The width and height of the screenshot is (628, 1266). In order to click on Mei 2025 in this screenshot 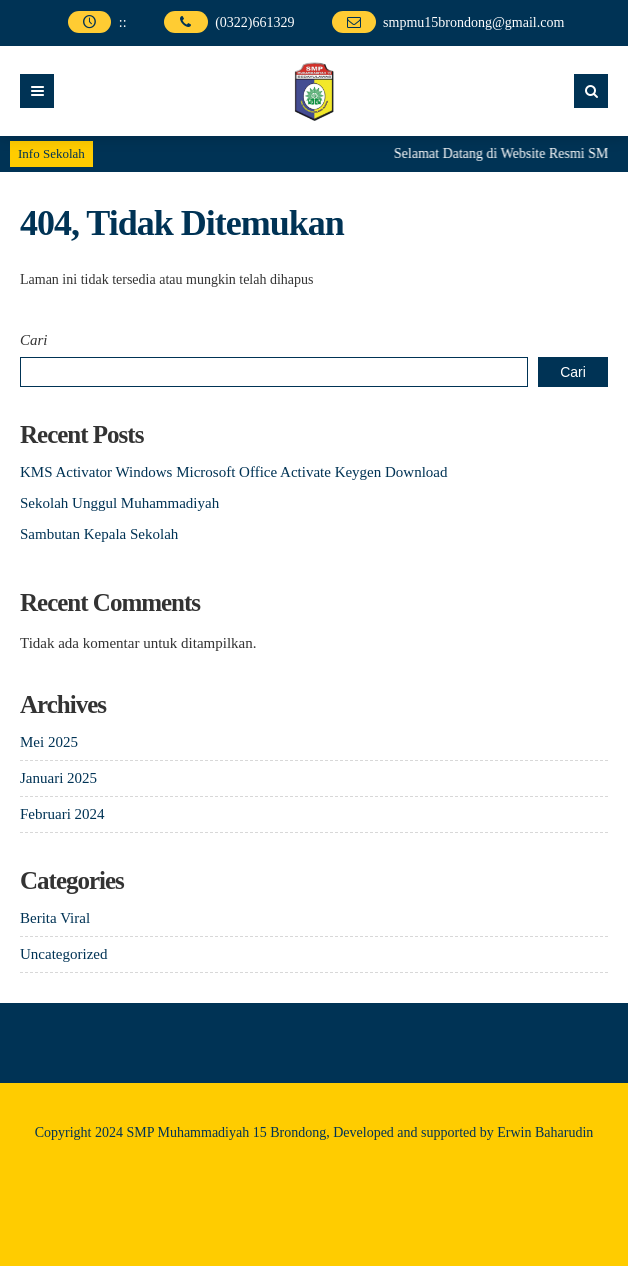, I will do `click(49, 742)`.